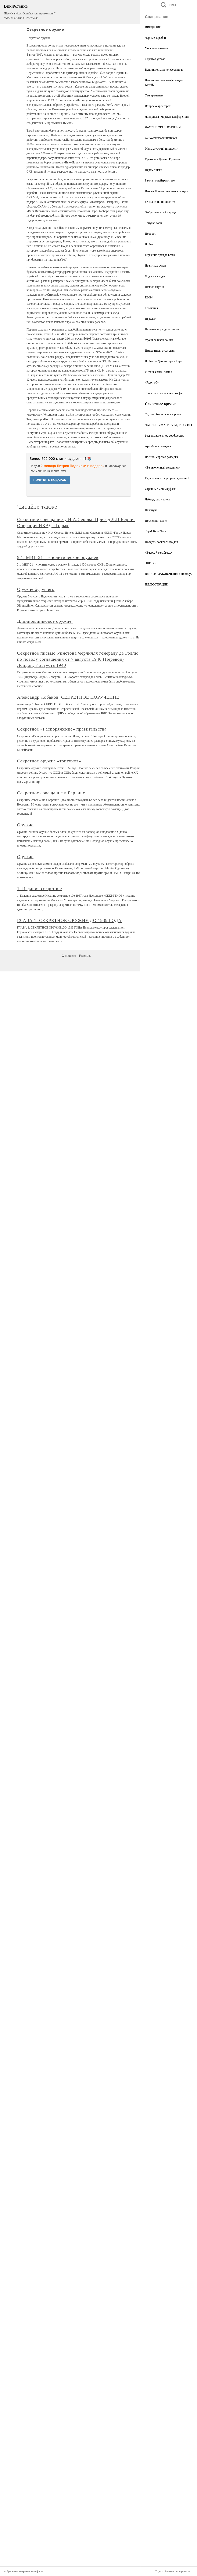 The height and width of the screenshot is (2576, 197). Describe the element at coordinates (162, 159) in the screenshot. I see `Франклин Делано Рузвельт` at that location.